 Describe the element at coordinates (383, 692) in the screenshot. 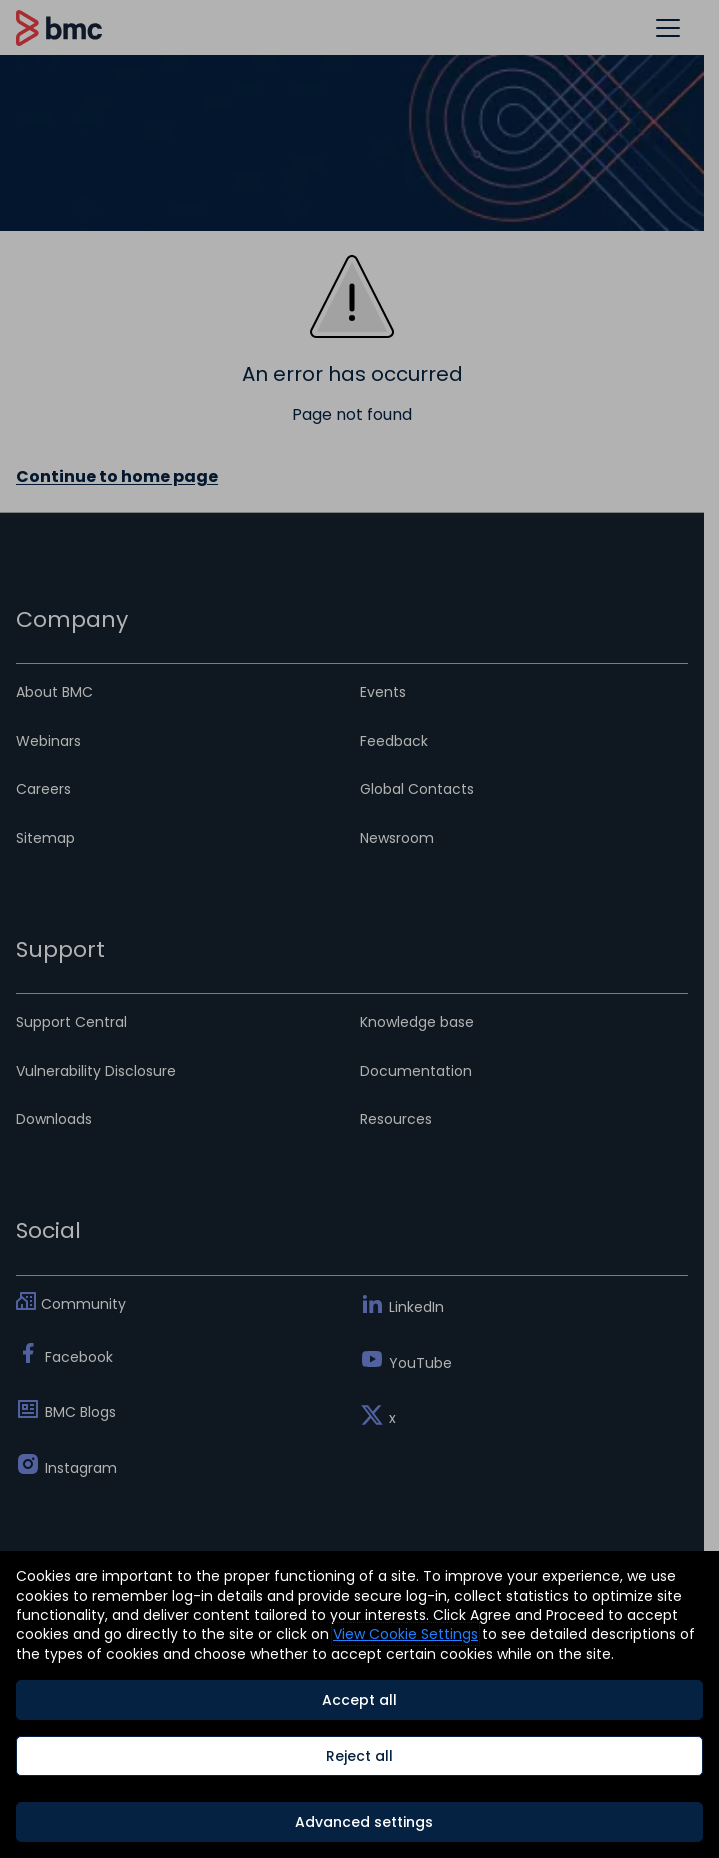

I see `Events` at that location.